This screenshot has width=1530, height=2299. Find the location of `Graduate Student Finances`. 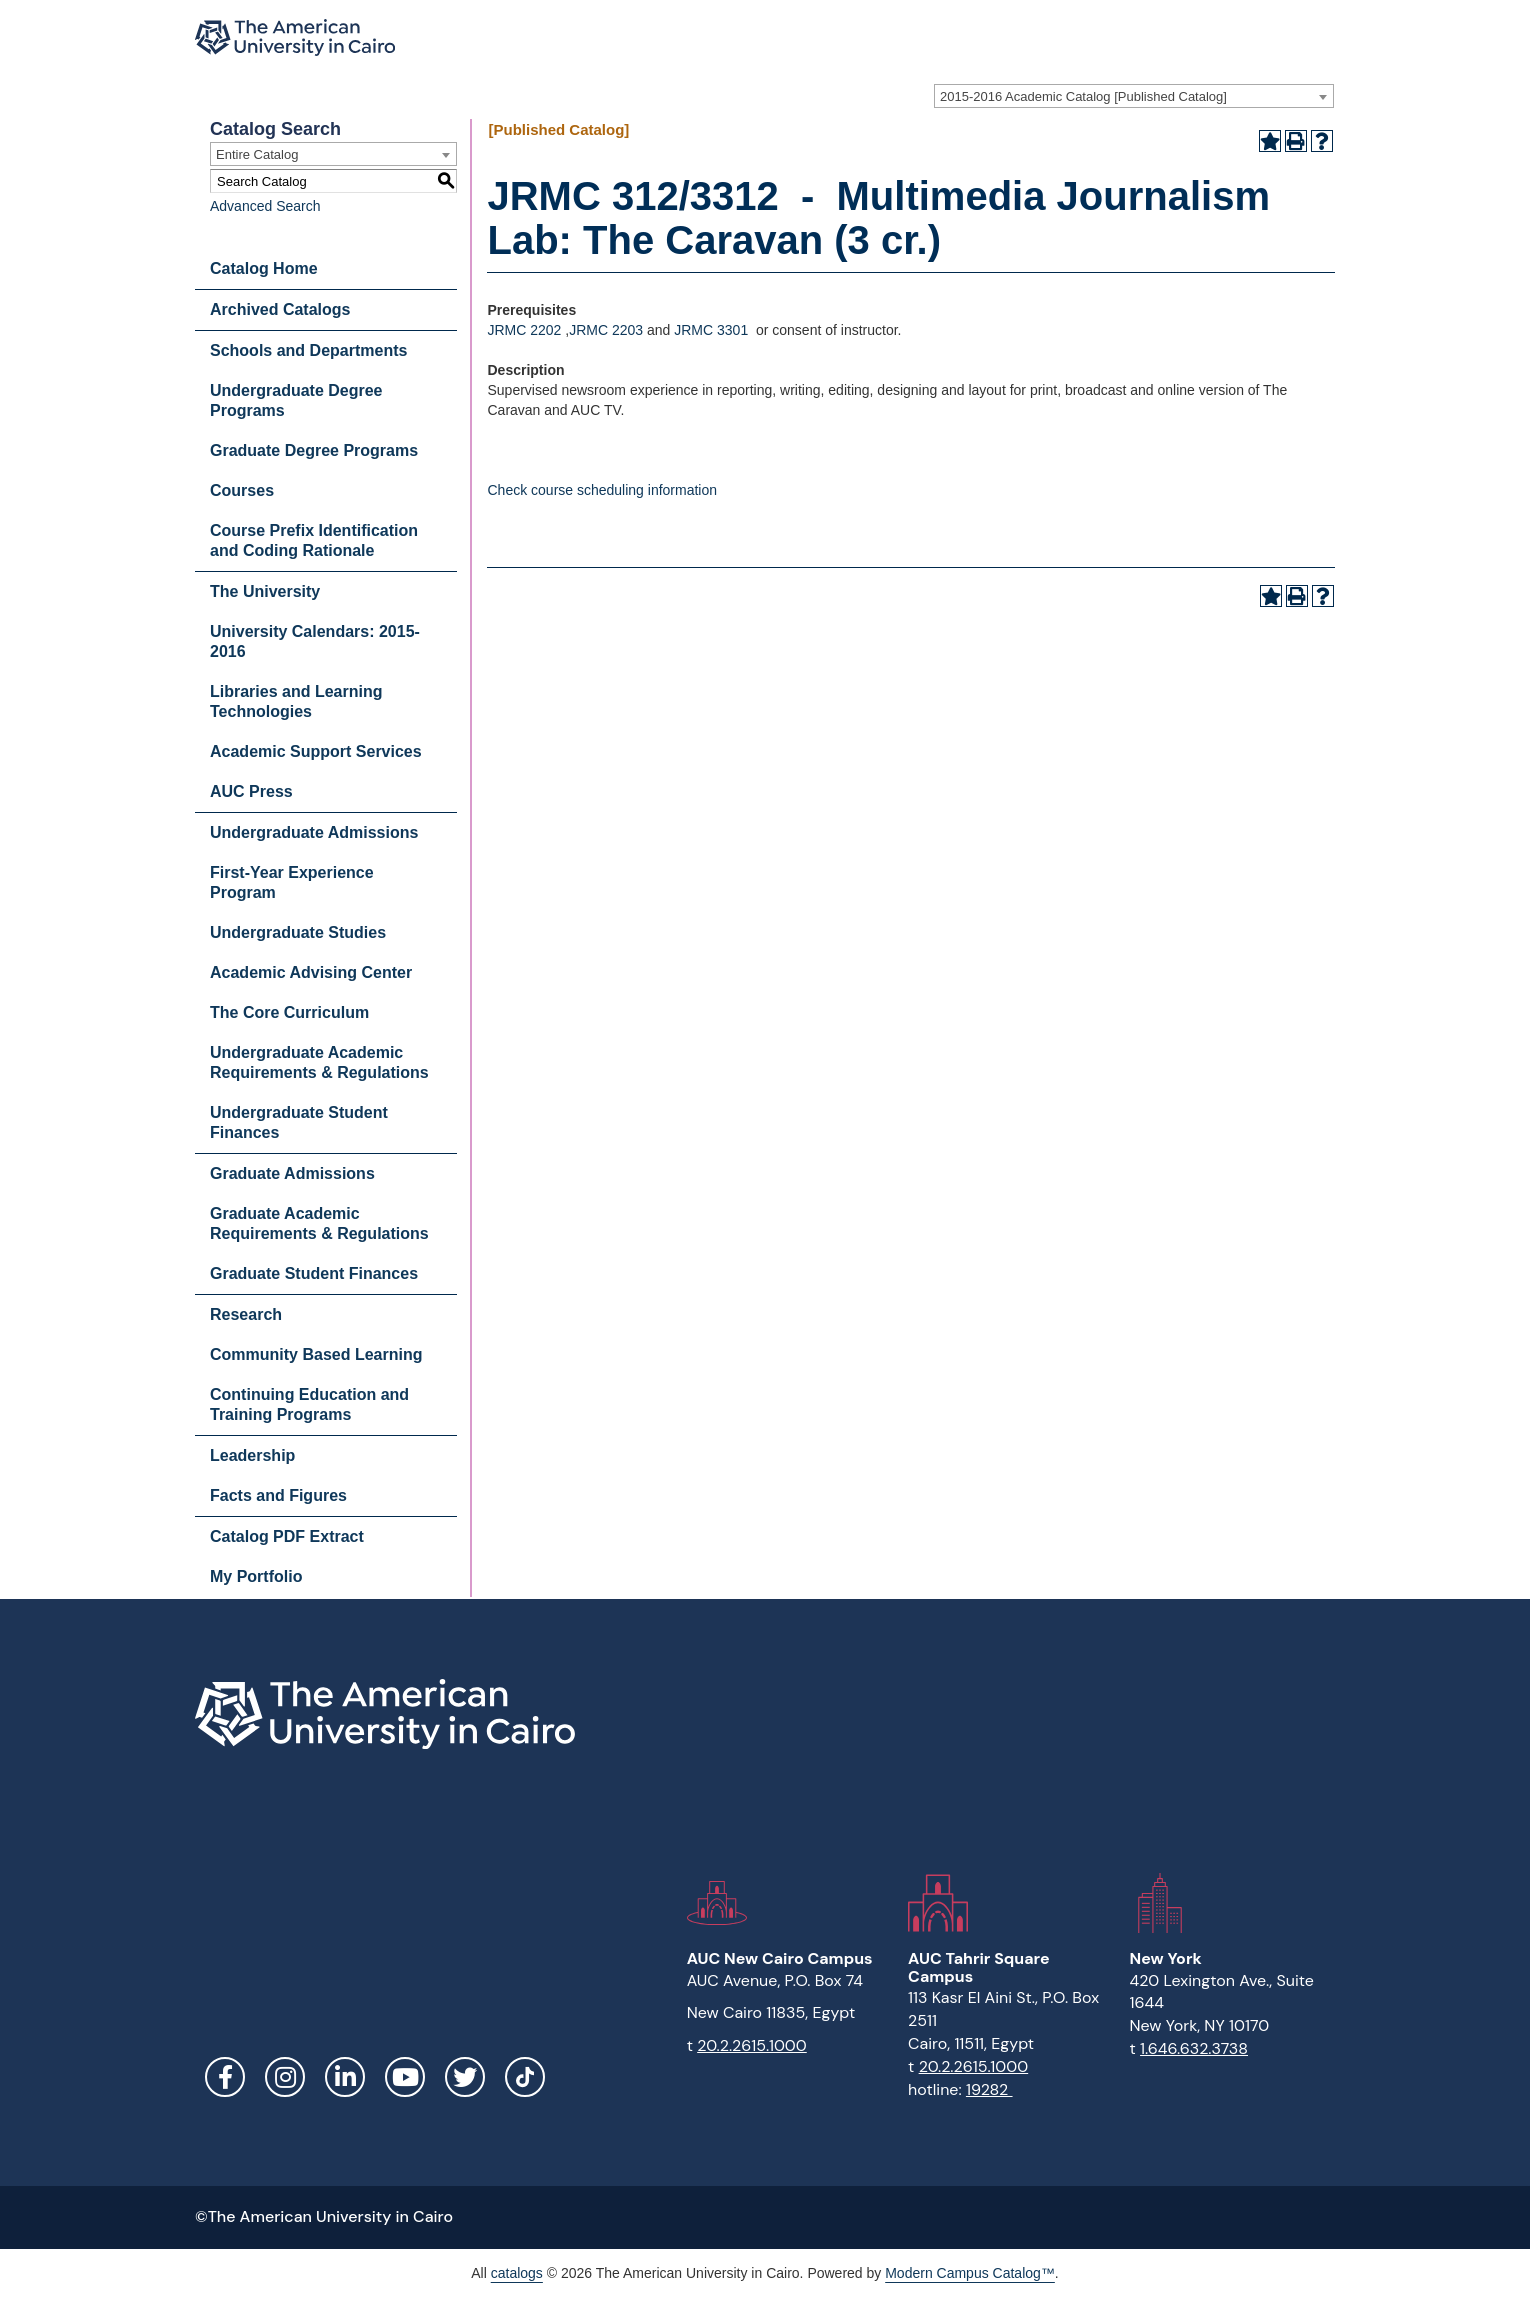

Graduate Student Finances is located at coordinates (314, 1273).